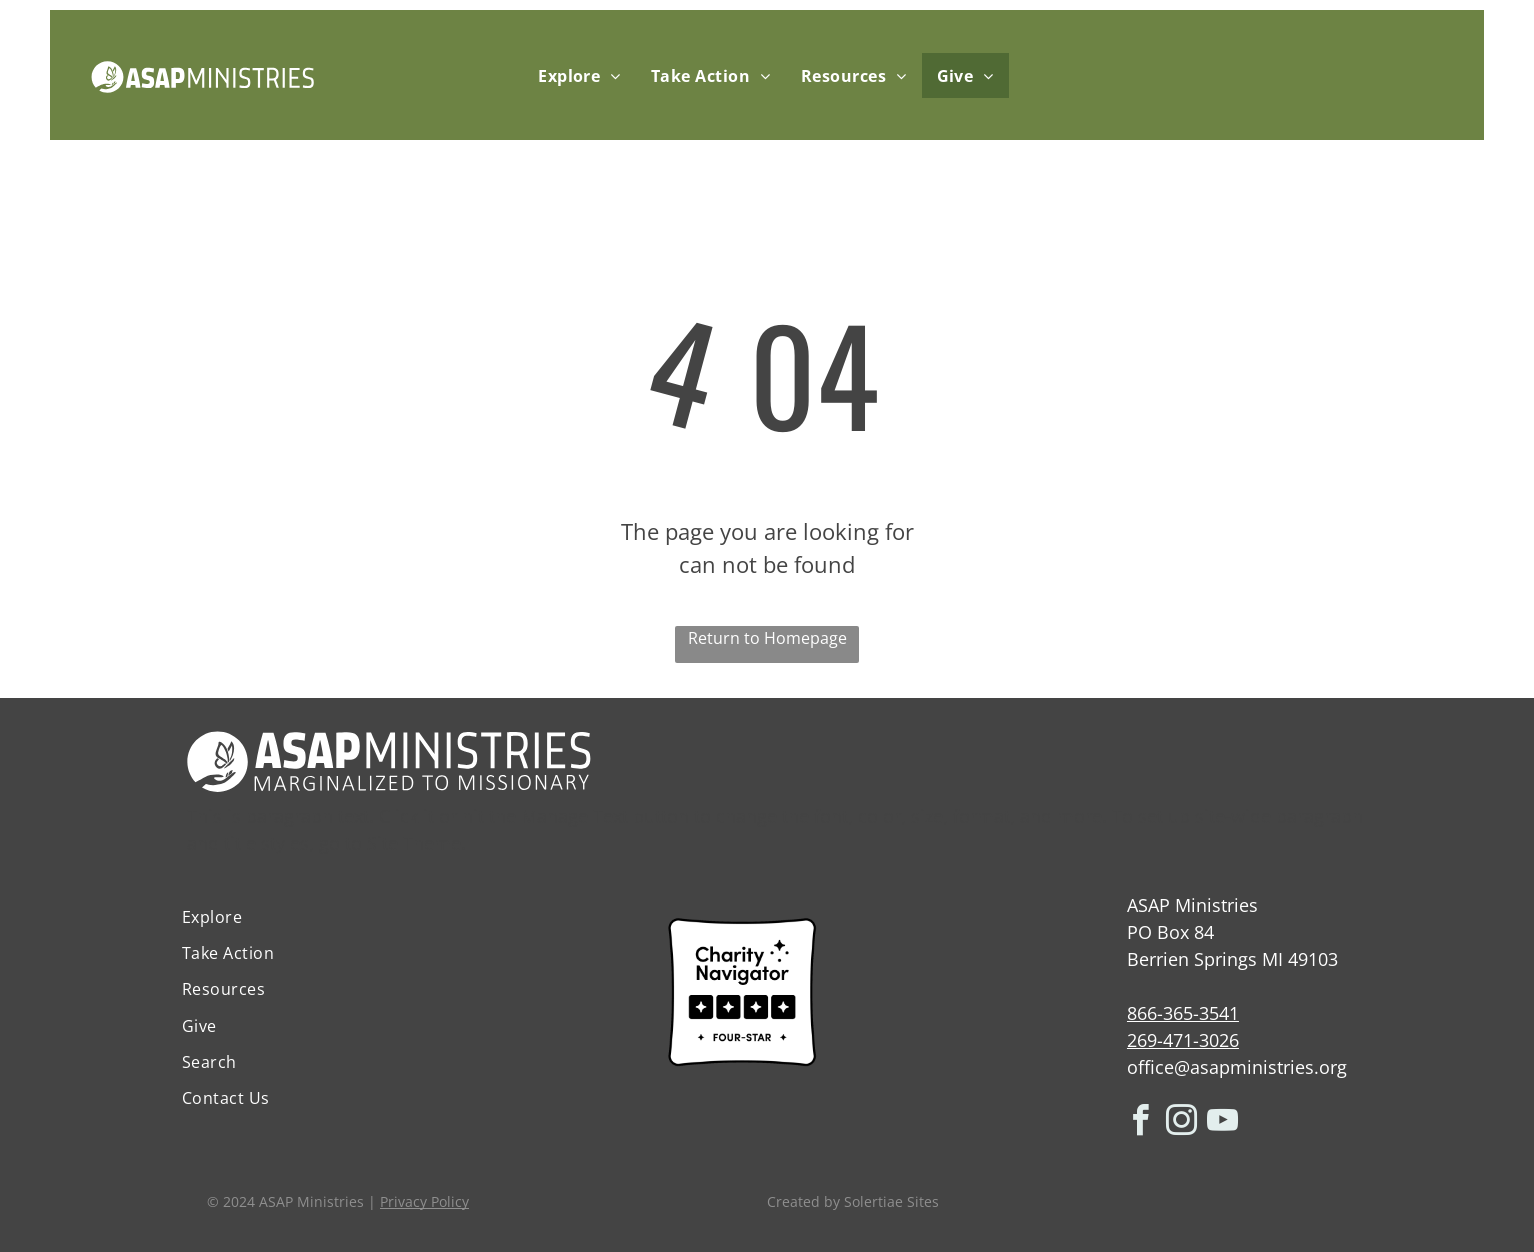 This screenshot has width=1534, height=1252. What do you see at coordinates (1183, 1013) in the screenshot?
I see `866-365-3541` at bounding box center [1183, 1013].